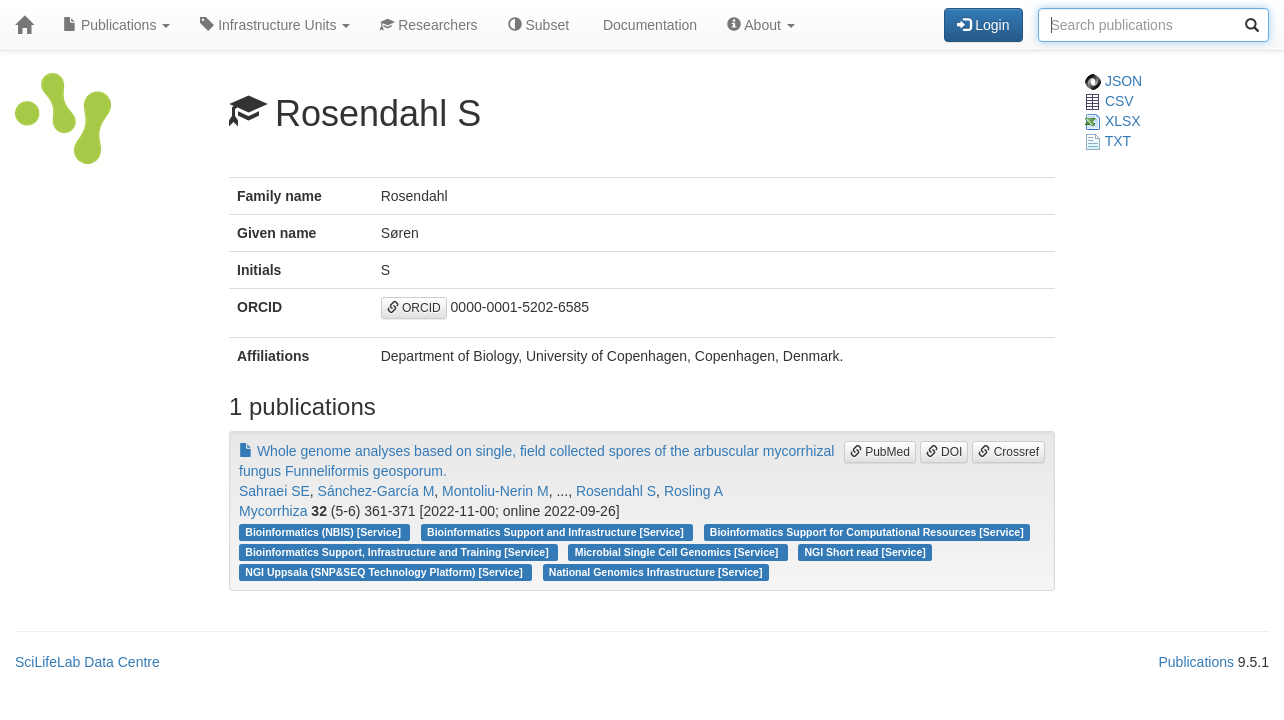 The image size is (1284, 720). What do you see at coordinates (275, 25) in the screenshot?
I see `Infrastructure Units` at bounding box center [275, 25].